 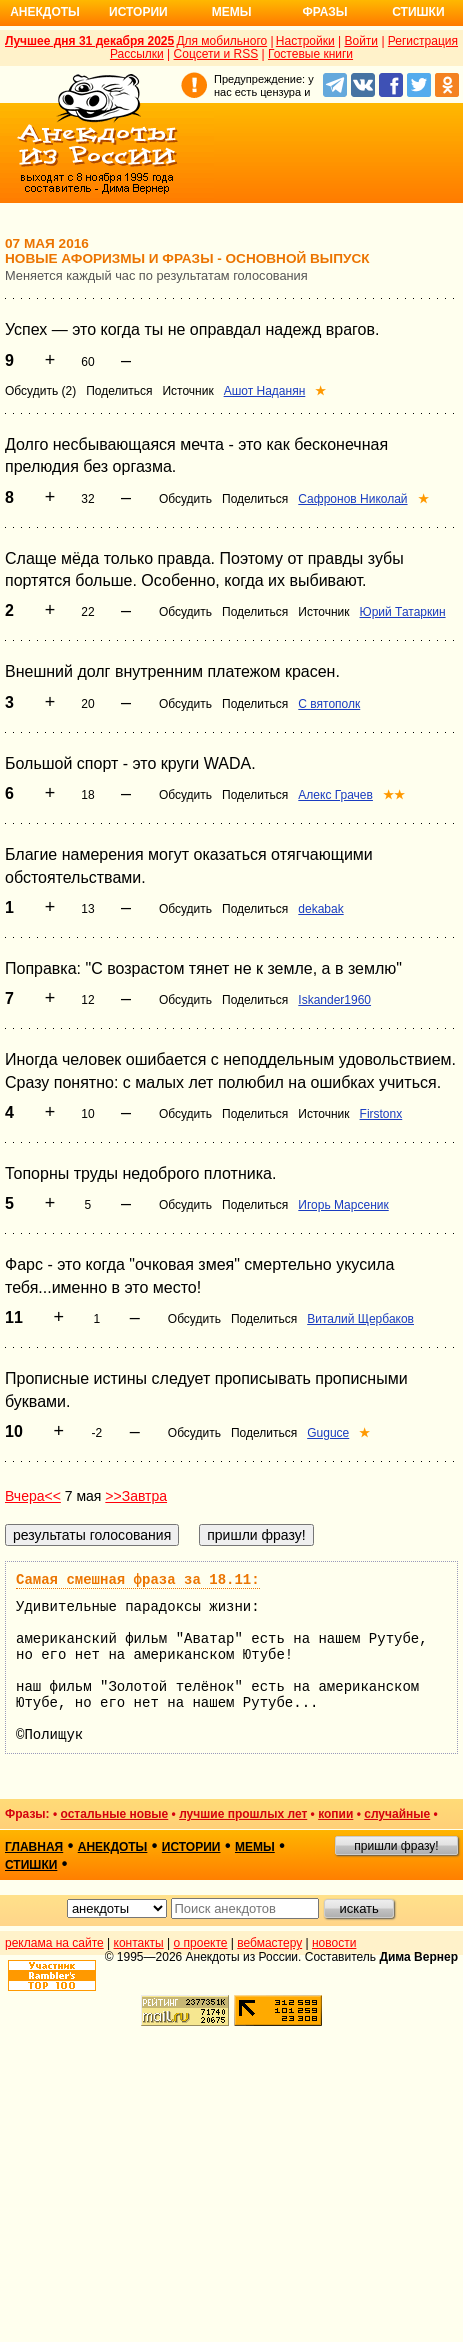 What do you see at coordinates (138, 12) in the screenshot?
I see `Истории` at bounding box center [138, 12].